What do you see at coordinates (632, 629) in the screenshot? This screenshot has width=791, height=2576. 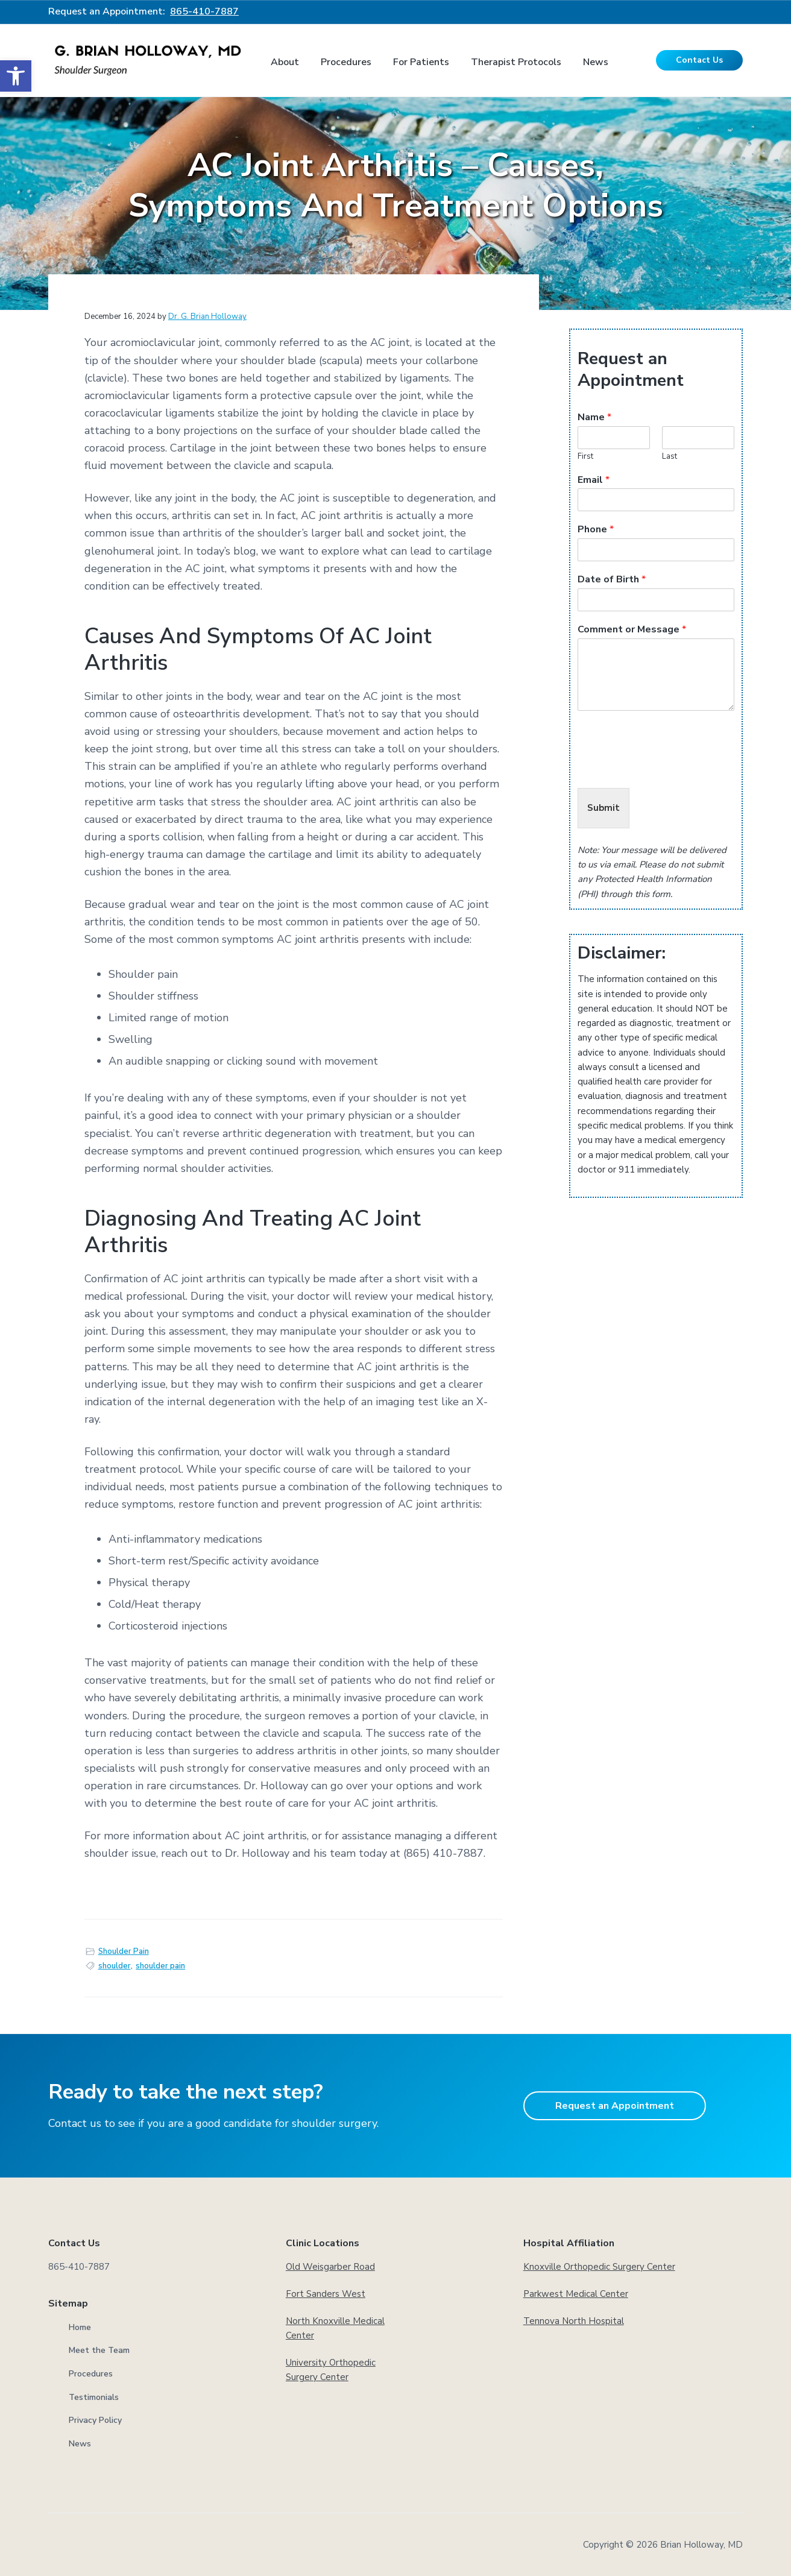 I see `Comment or Message` at bounding box center [632, 629].